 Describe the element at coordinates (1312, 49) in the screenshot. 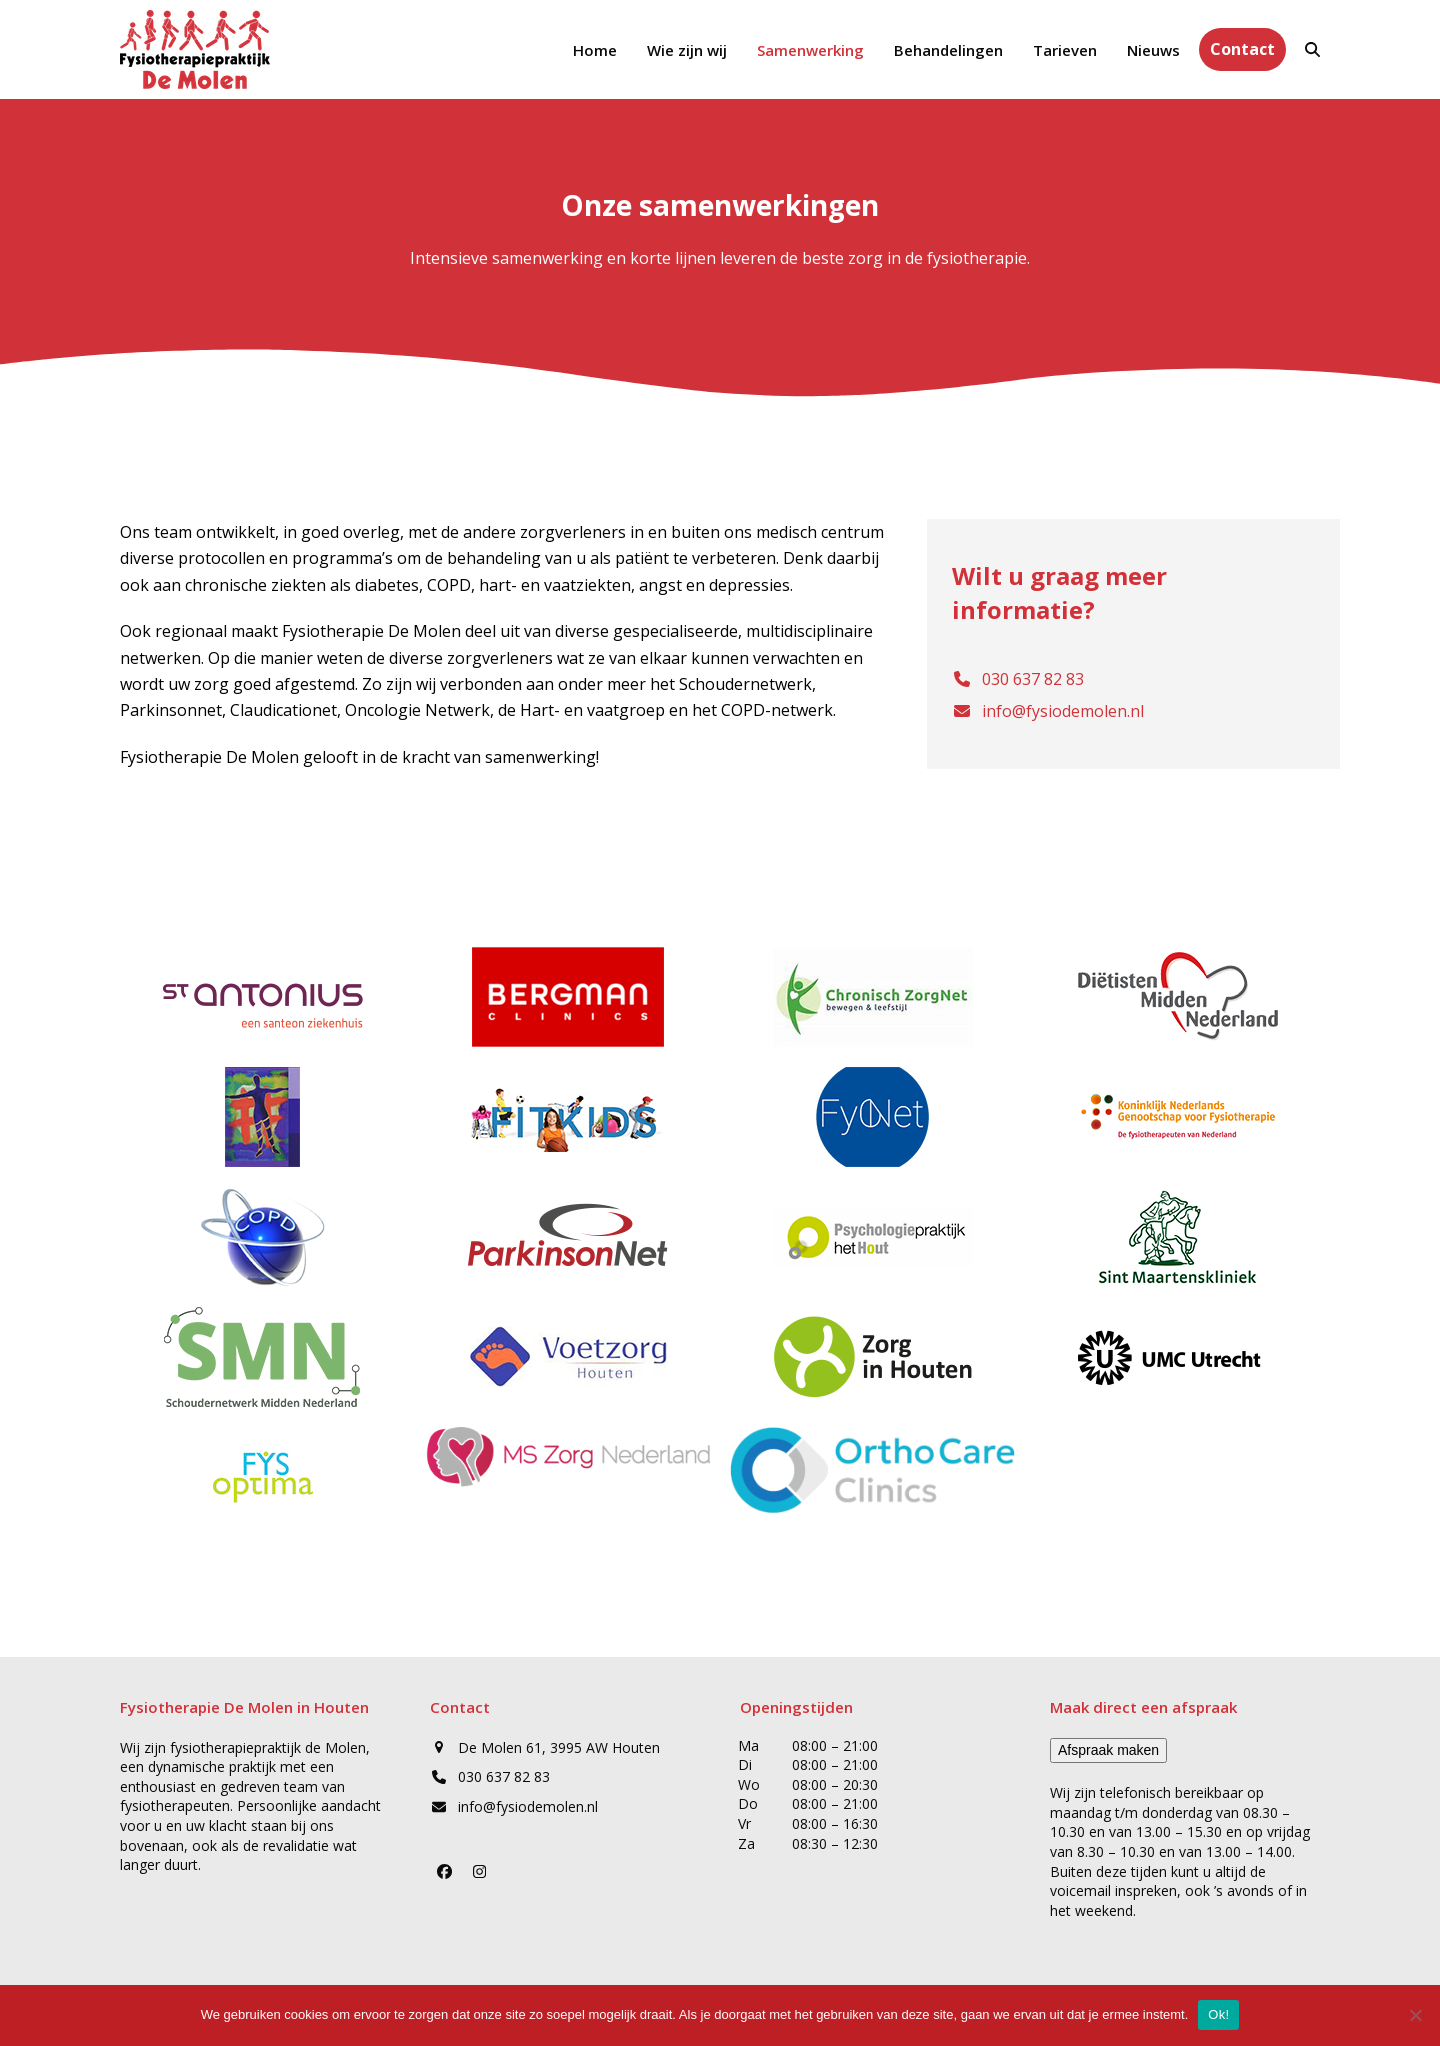

I see `[button]` at that location.